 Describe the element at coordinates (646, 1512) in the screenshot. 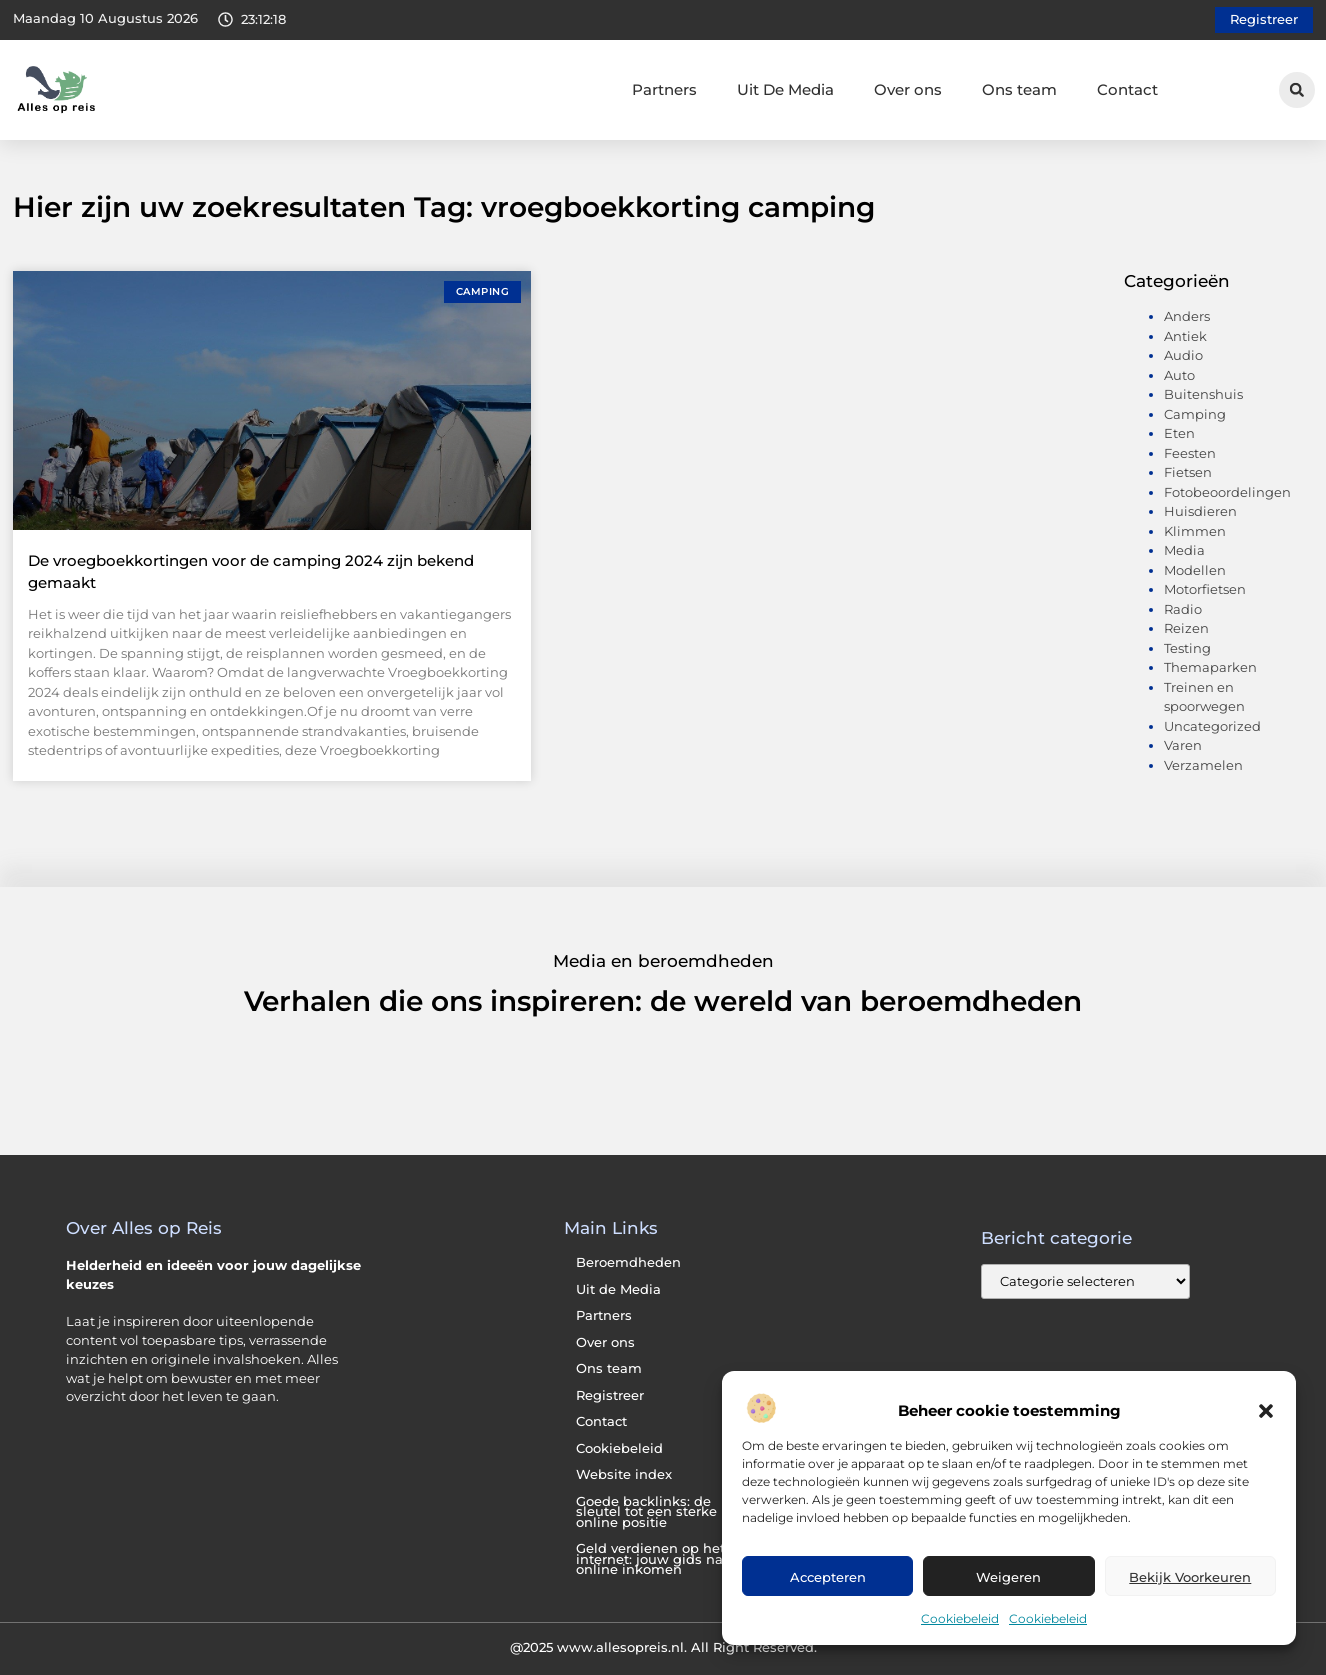

I see `Goede backlinks: de sleutel tot een sterke online positie` at that location.